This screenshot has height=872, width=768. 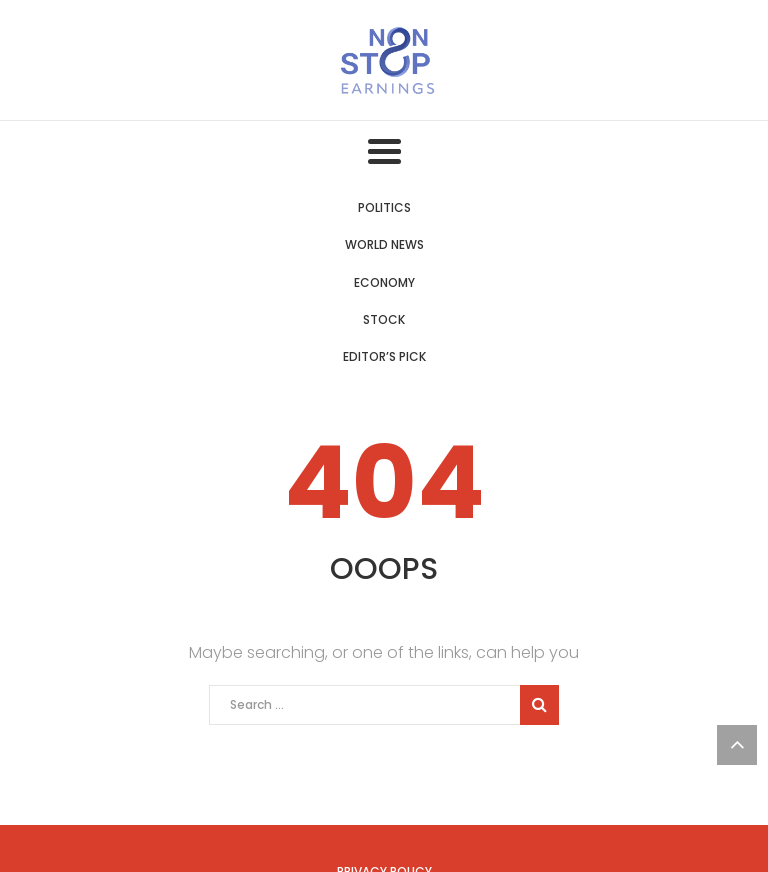 I want to click on World News, so click(x=384, y=244).